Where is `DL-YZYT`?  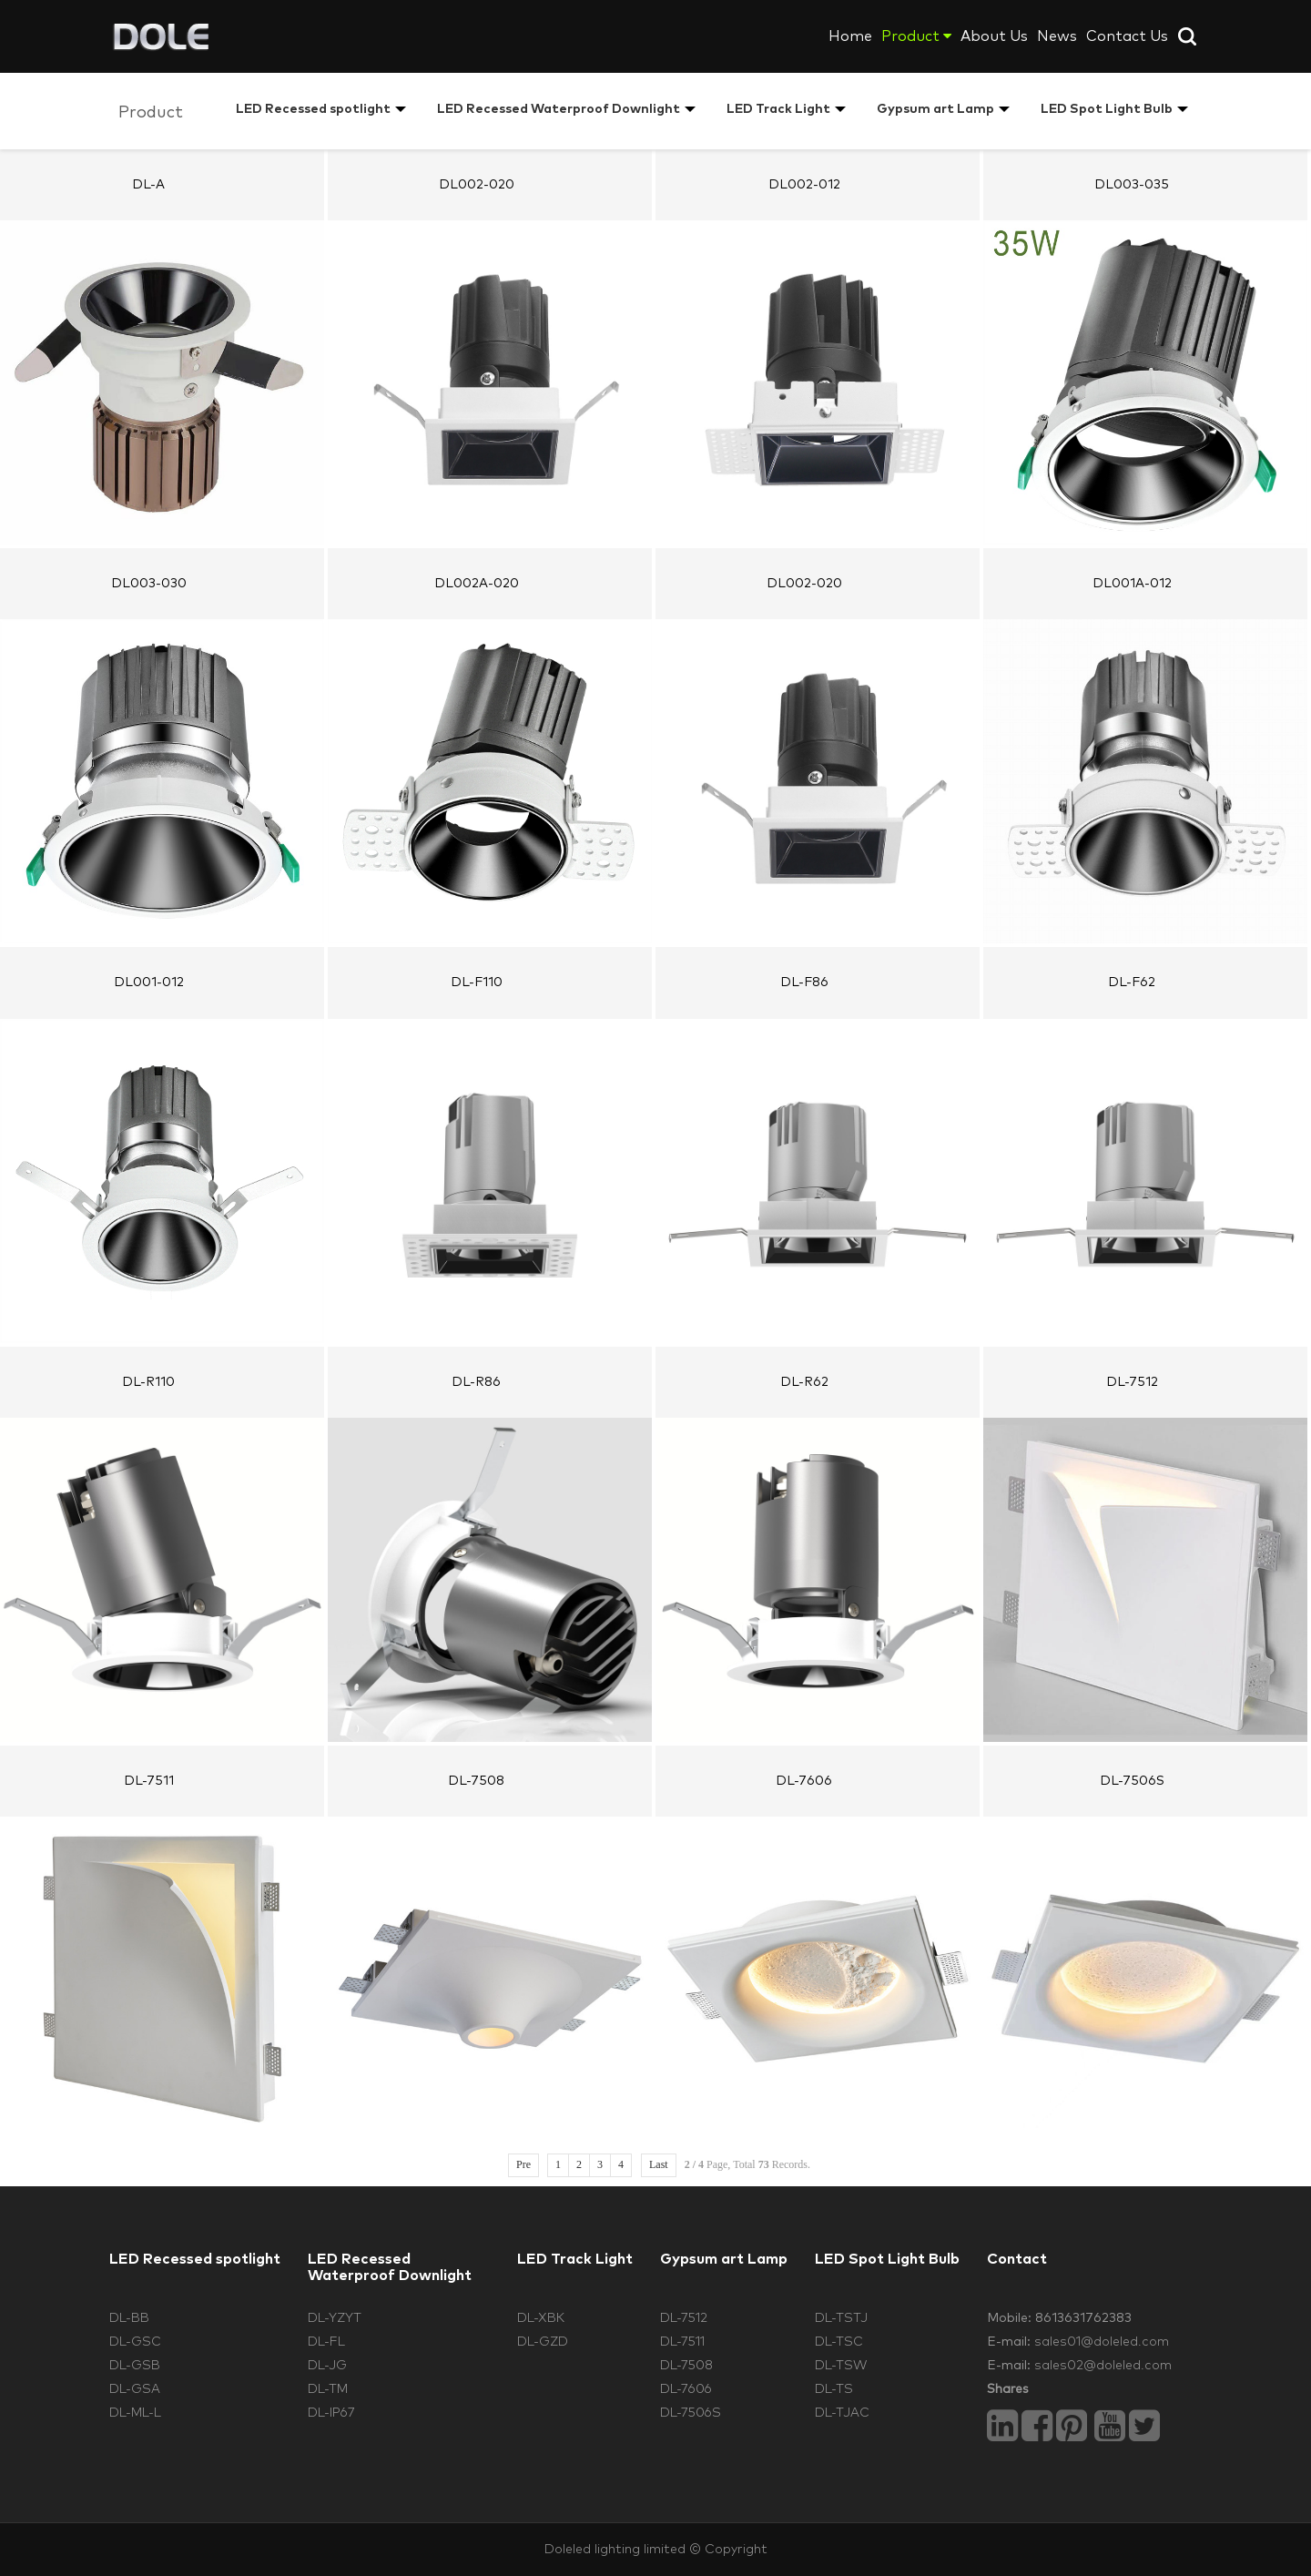 DL-YZYT is located at coordinates (334, 2318).